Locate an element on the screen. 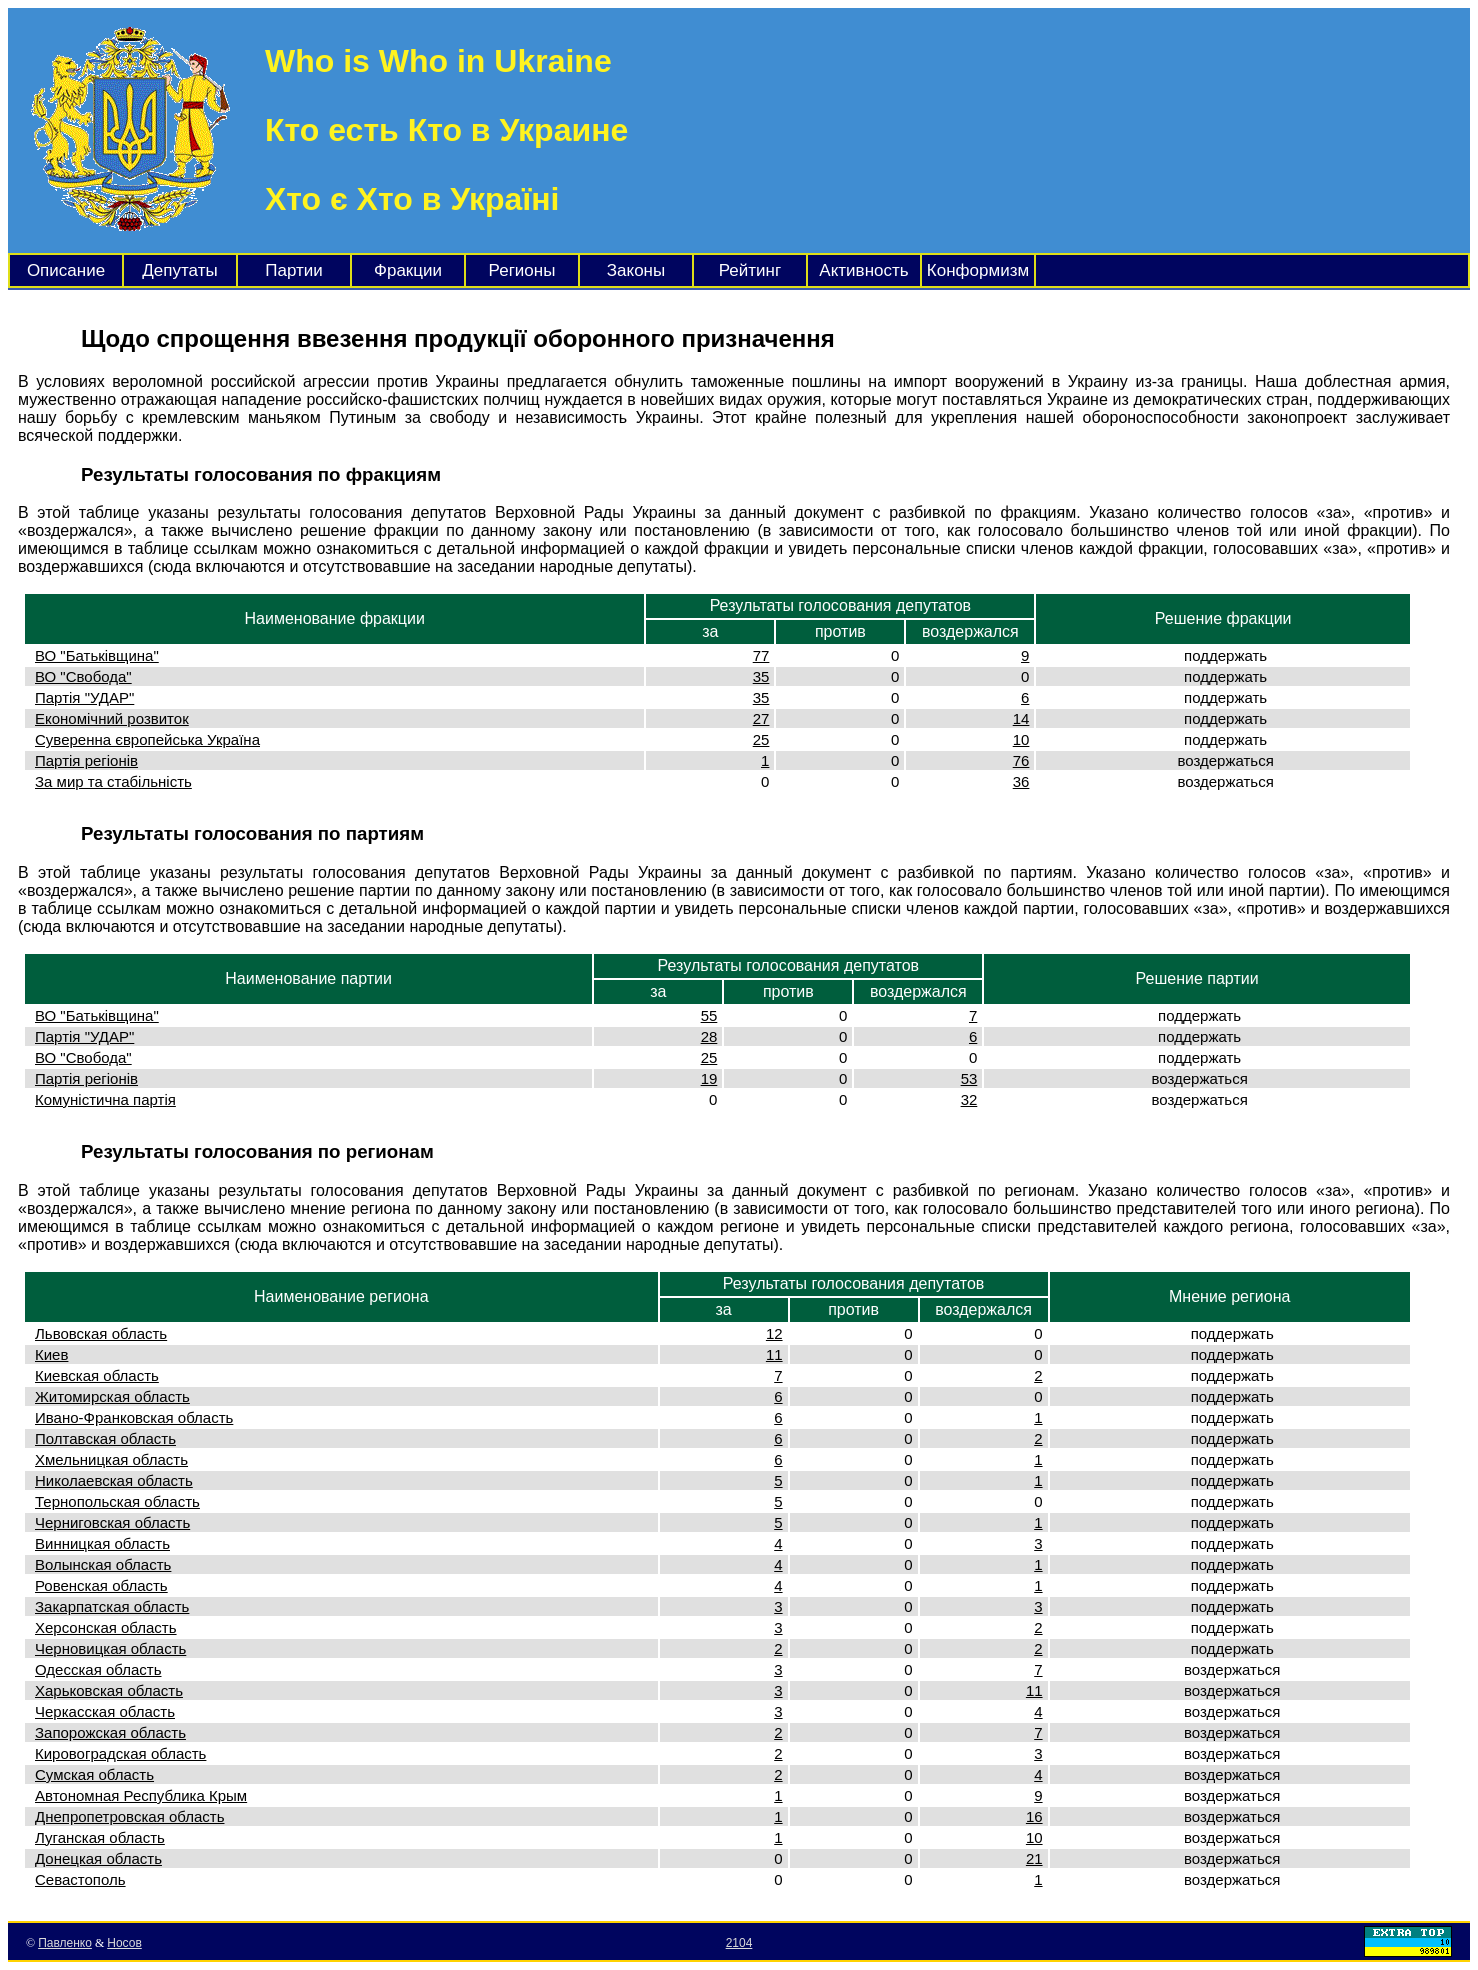 The width and height of the screenshot is (1478, 1970). Активность is located at coordinates (863, 270).